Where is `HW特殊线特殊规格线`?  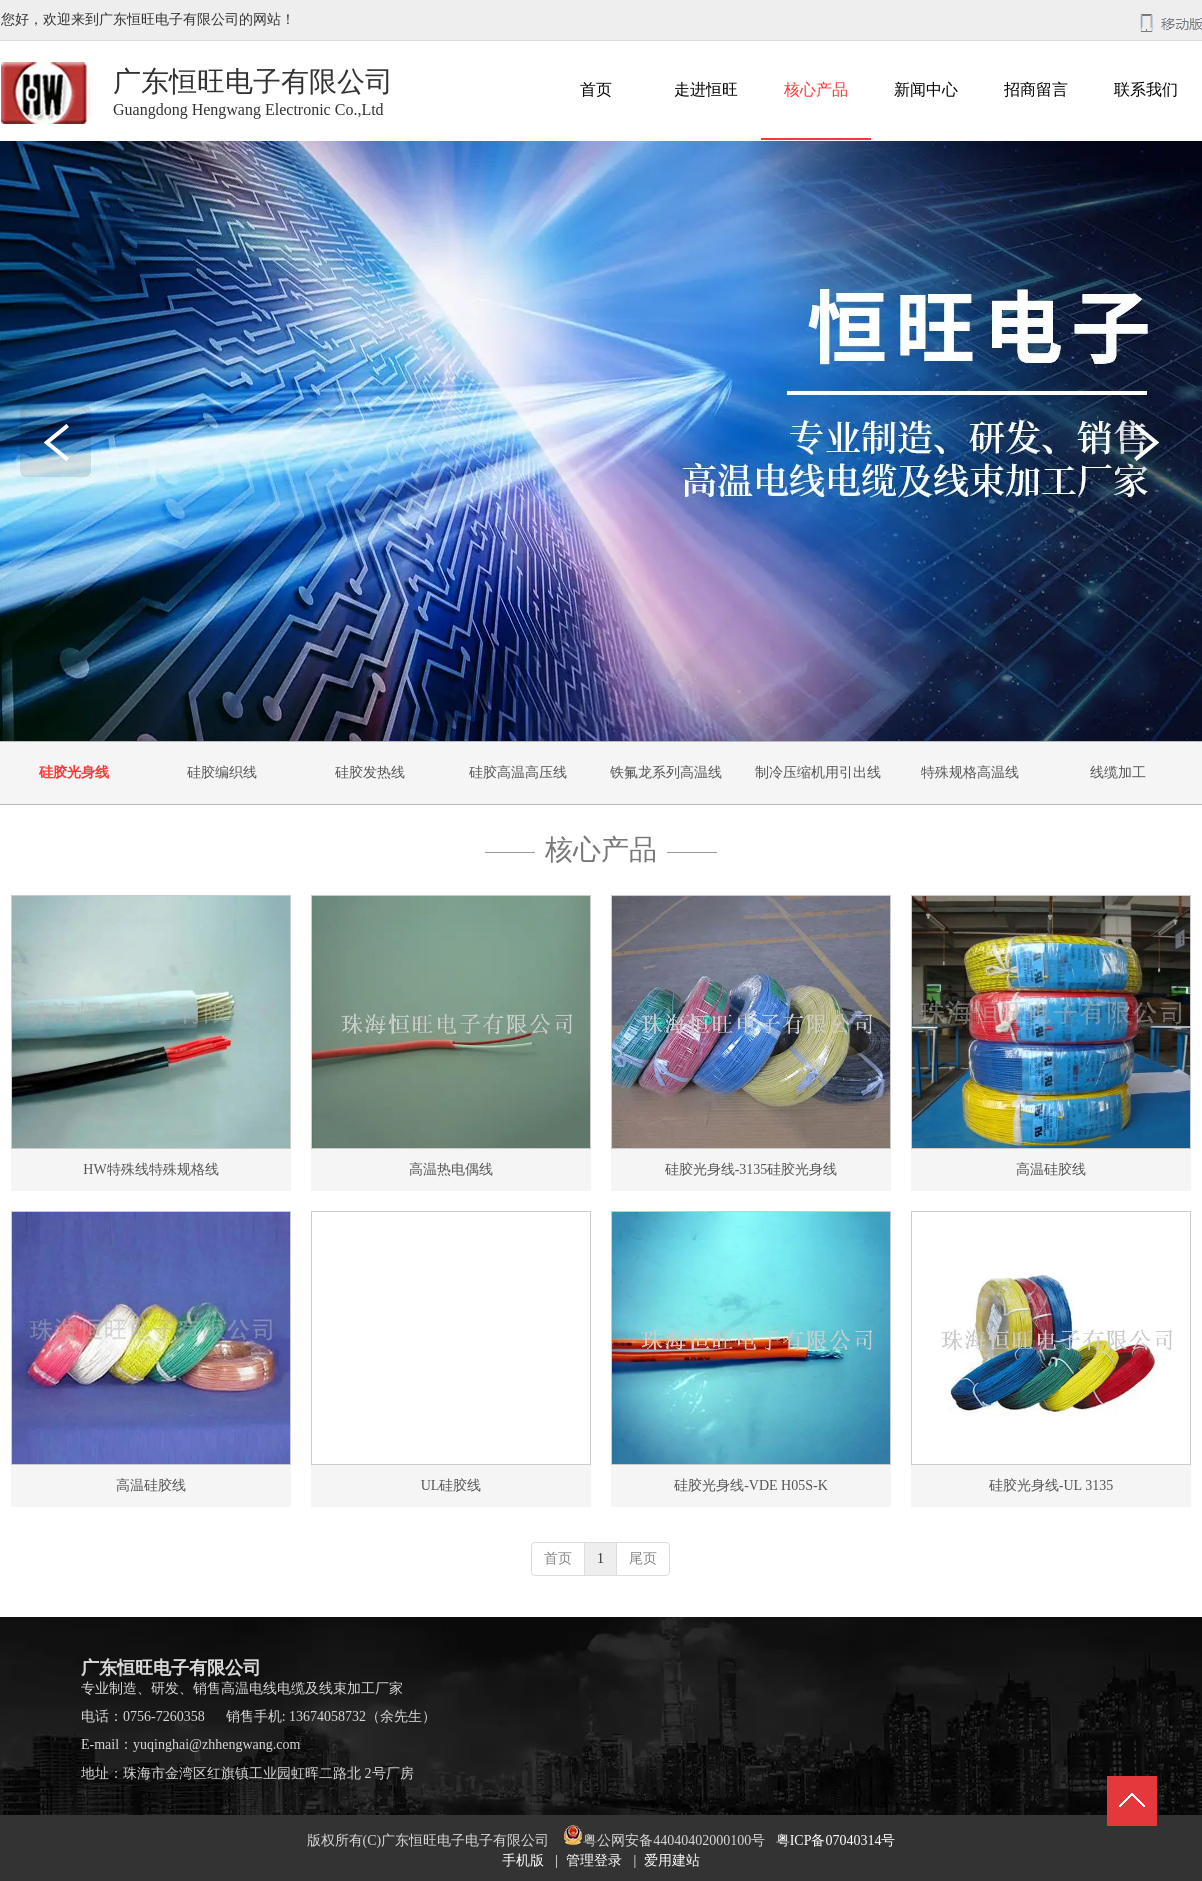
HW特殊线特殊规格线 is located at coordinates (150, 1169).